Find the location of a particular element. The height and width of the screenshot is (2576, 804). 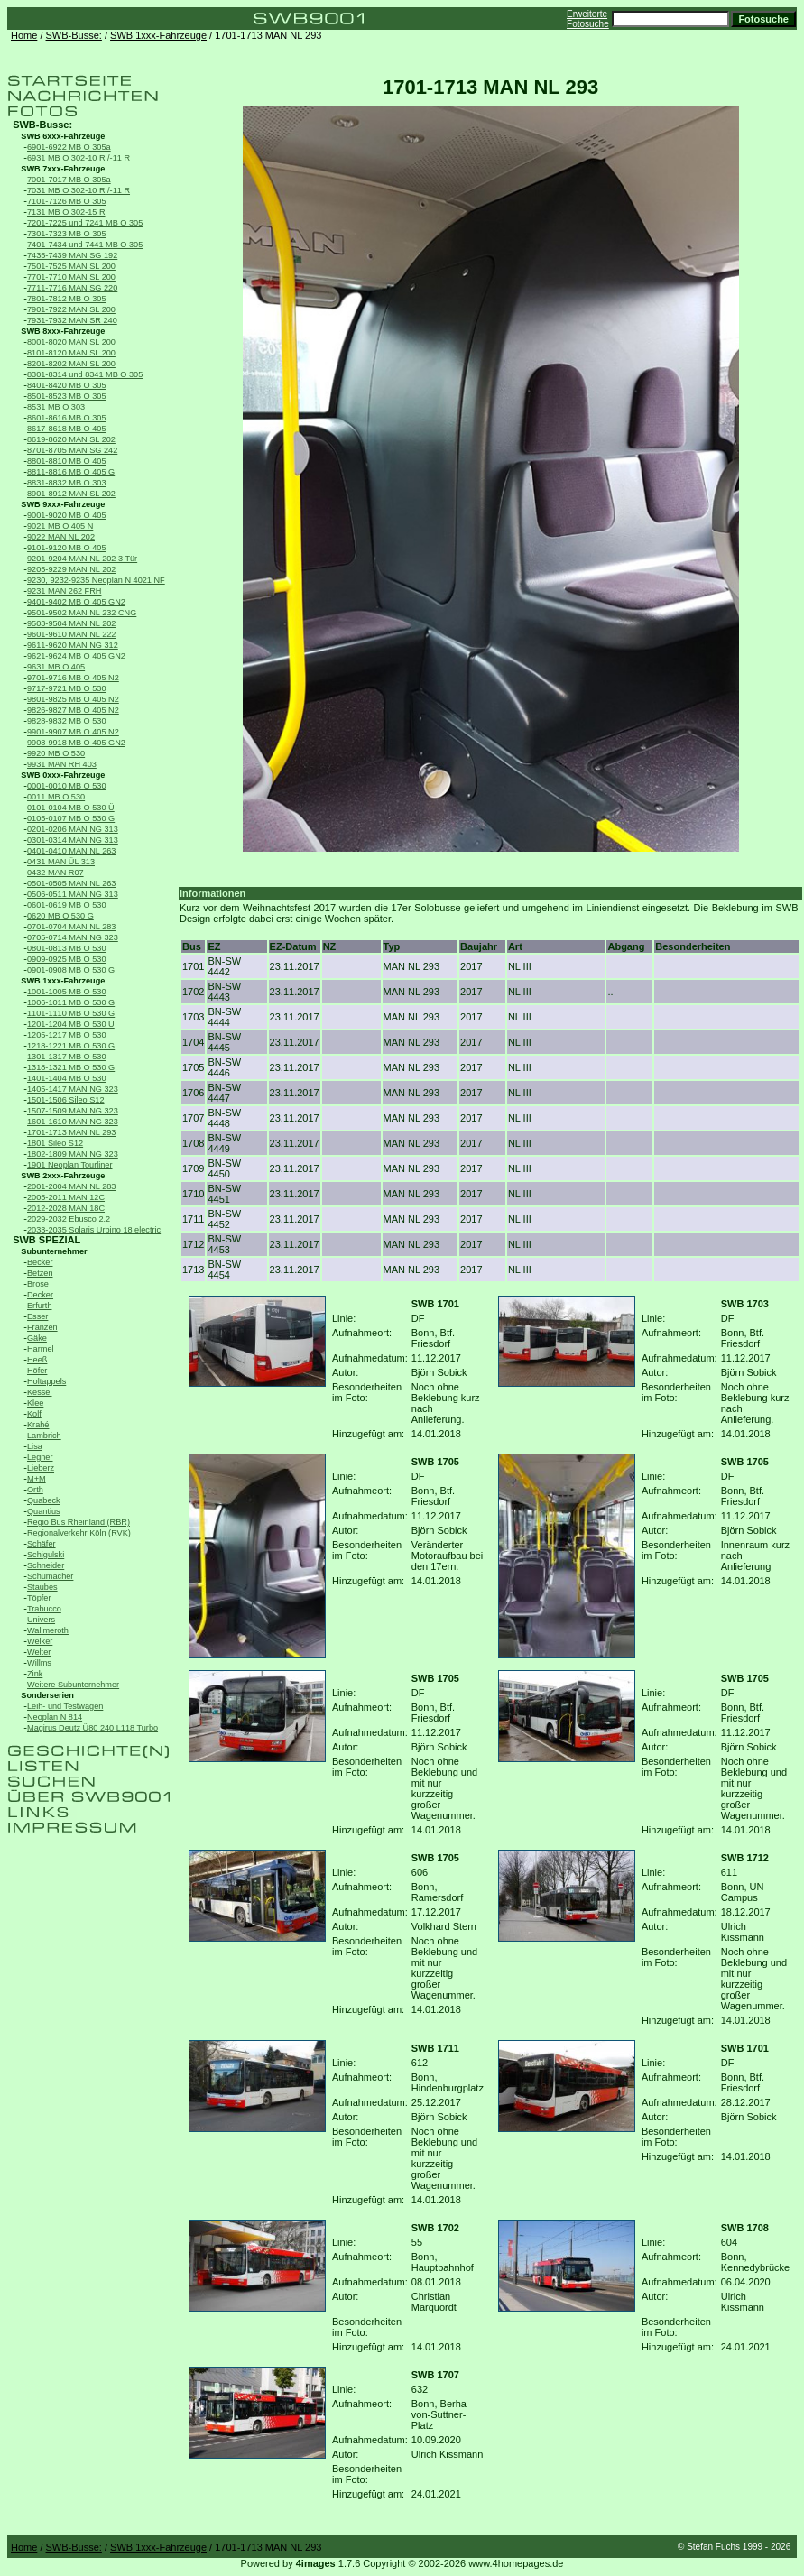

Welker is located at coordinates (39, 1641).